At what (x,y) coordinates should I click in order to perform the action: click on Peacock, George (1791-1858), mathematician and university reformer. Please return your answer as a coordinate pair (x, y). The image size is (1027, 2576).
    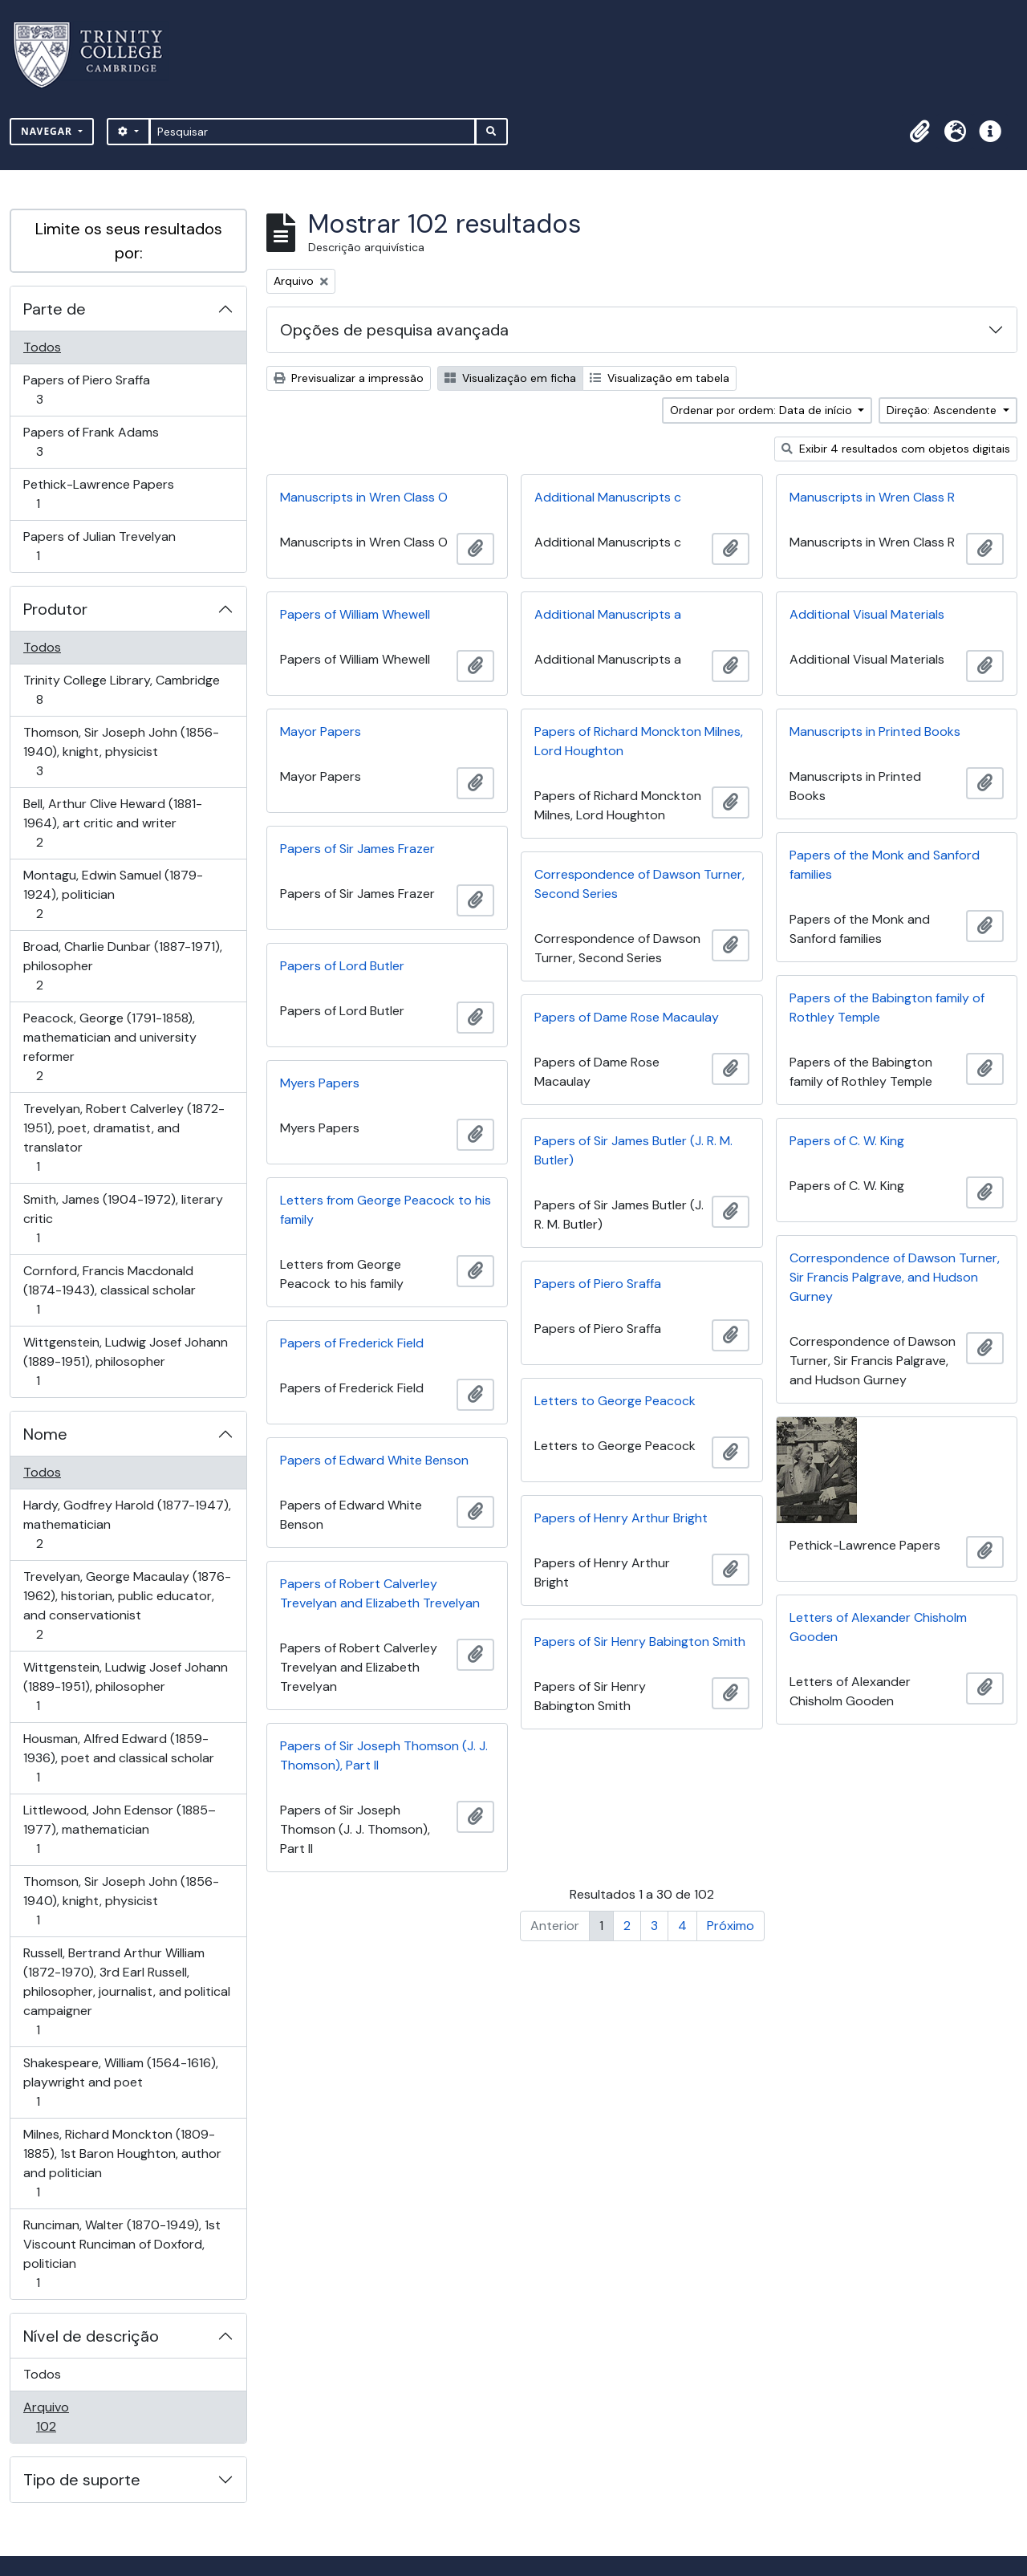
    Looking at the image, I should click on (109, 1047).